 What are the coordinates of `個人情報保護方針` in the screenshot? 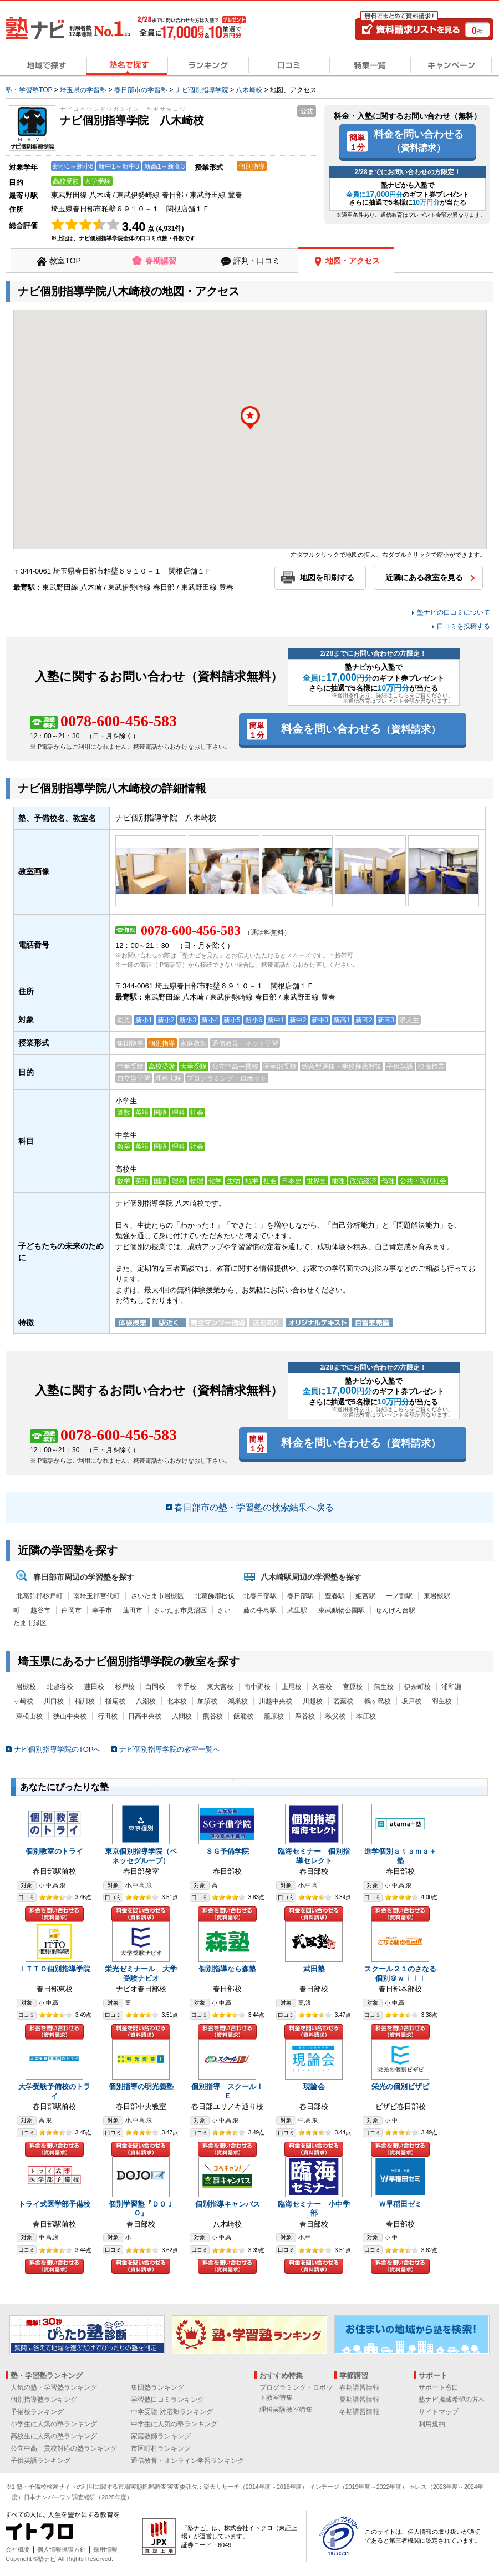 It's located at (61, 2549).